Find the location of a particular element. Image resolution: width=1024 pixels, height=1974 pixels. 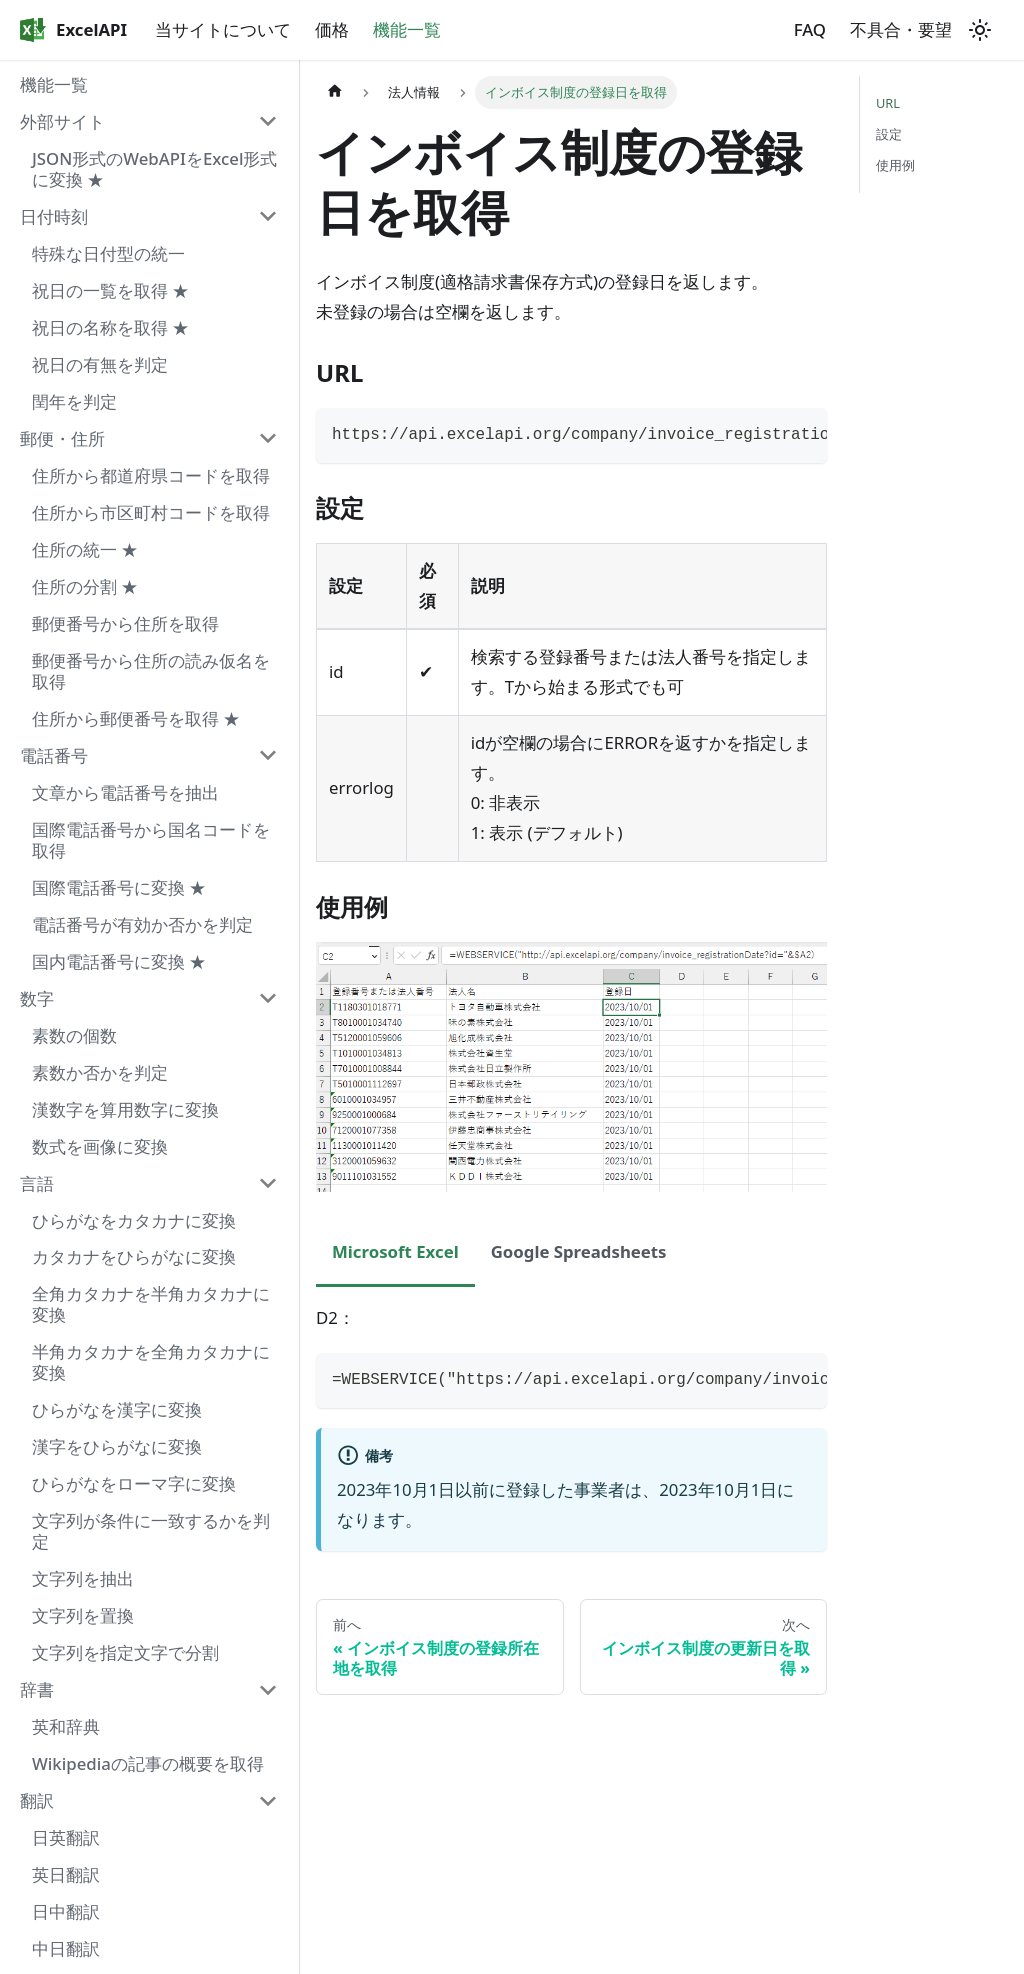

外部サイト is located at coordinates (62, 121).